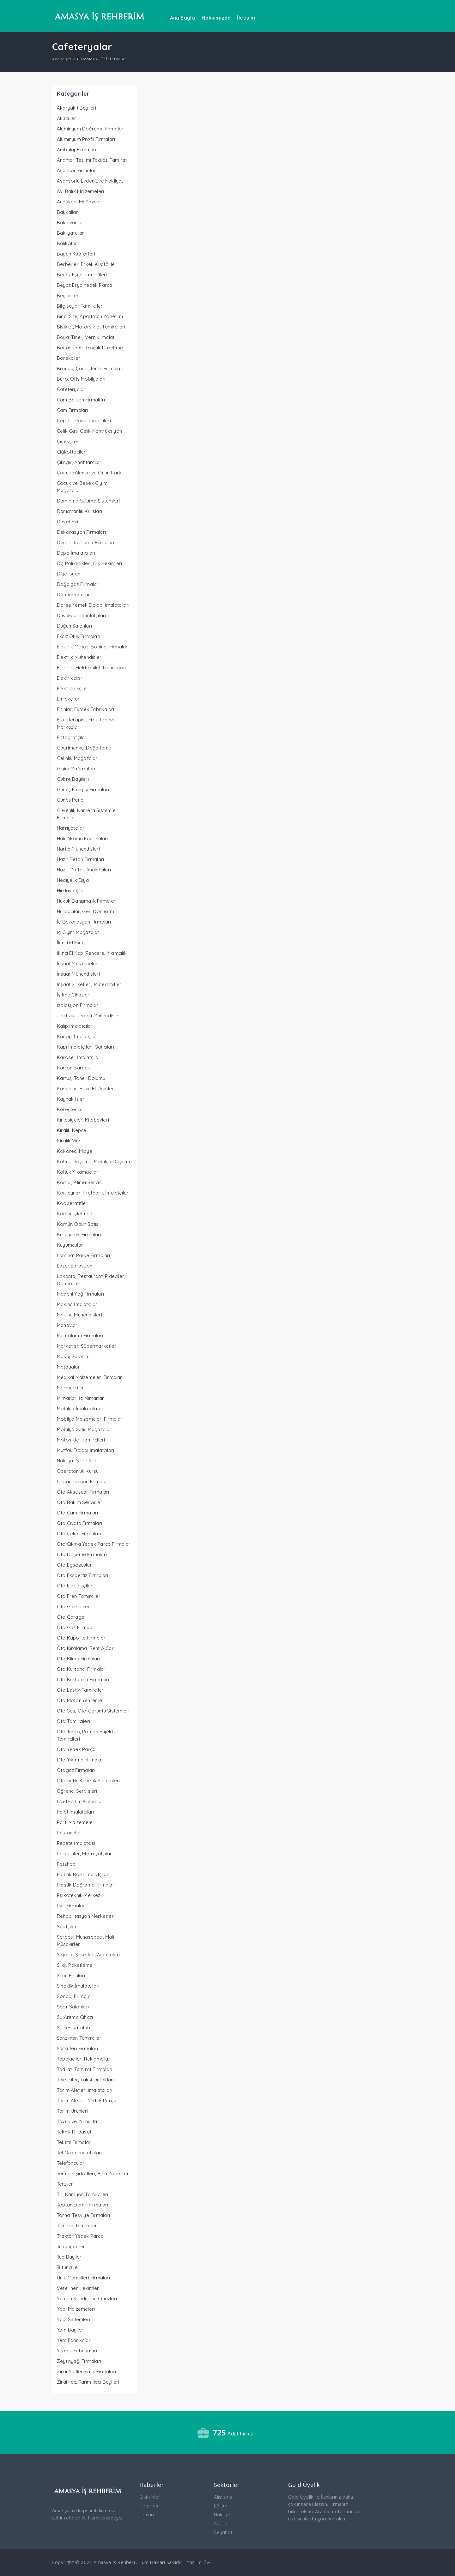 The image size is (455, 2576). What do you see at coordinates (90, 129) in the screenshot?
I see `Alüminyum Doğrama Firmaları` at bounding box center [90, 129].